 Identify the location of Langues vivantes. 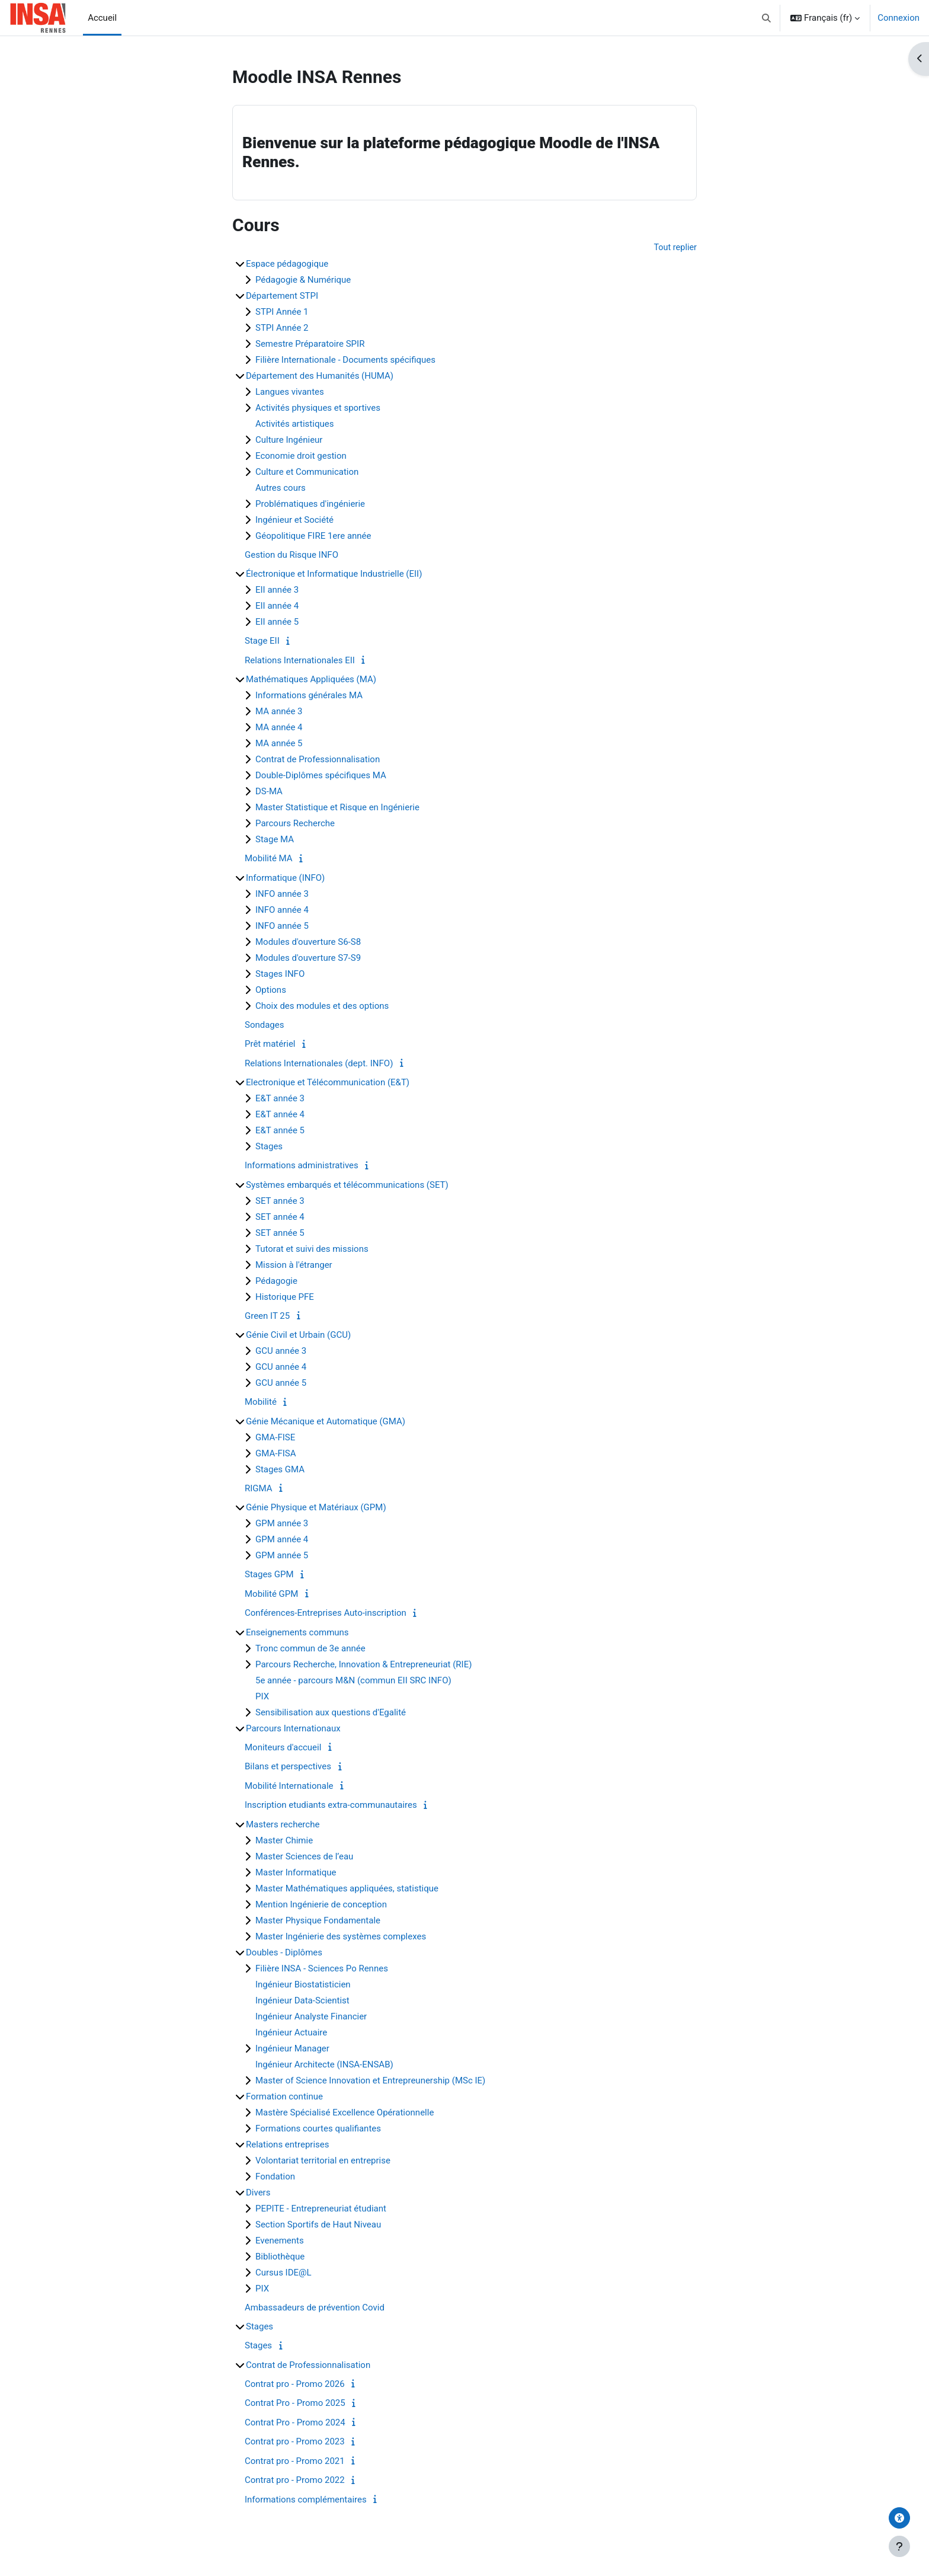
(289, 392).